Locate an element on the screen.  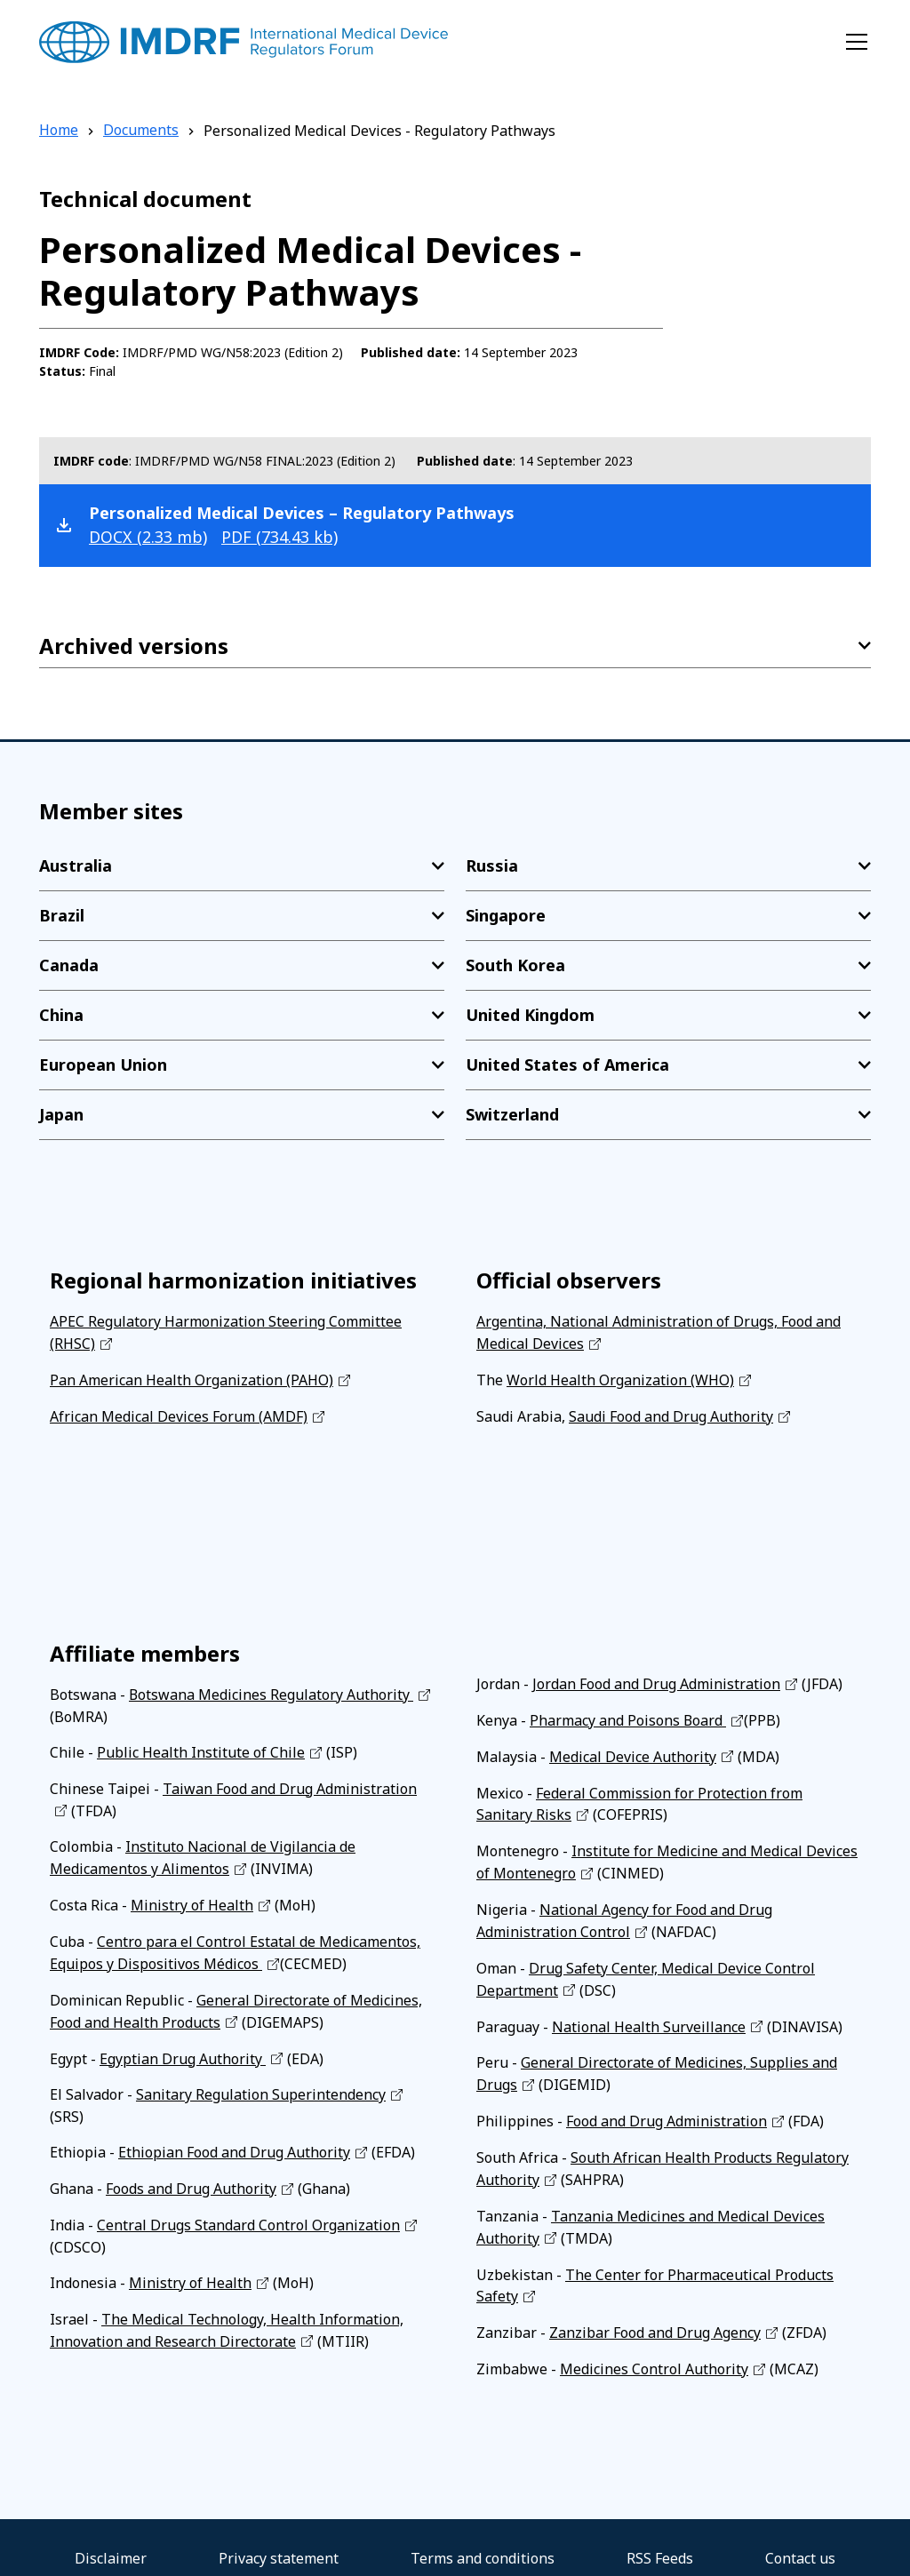
Home is located at coordinates (58, 130).